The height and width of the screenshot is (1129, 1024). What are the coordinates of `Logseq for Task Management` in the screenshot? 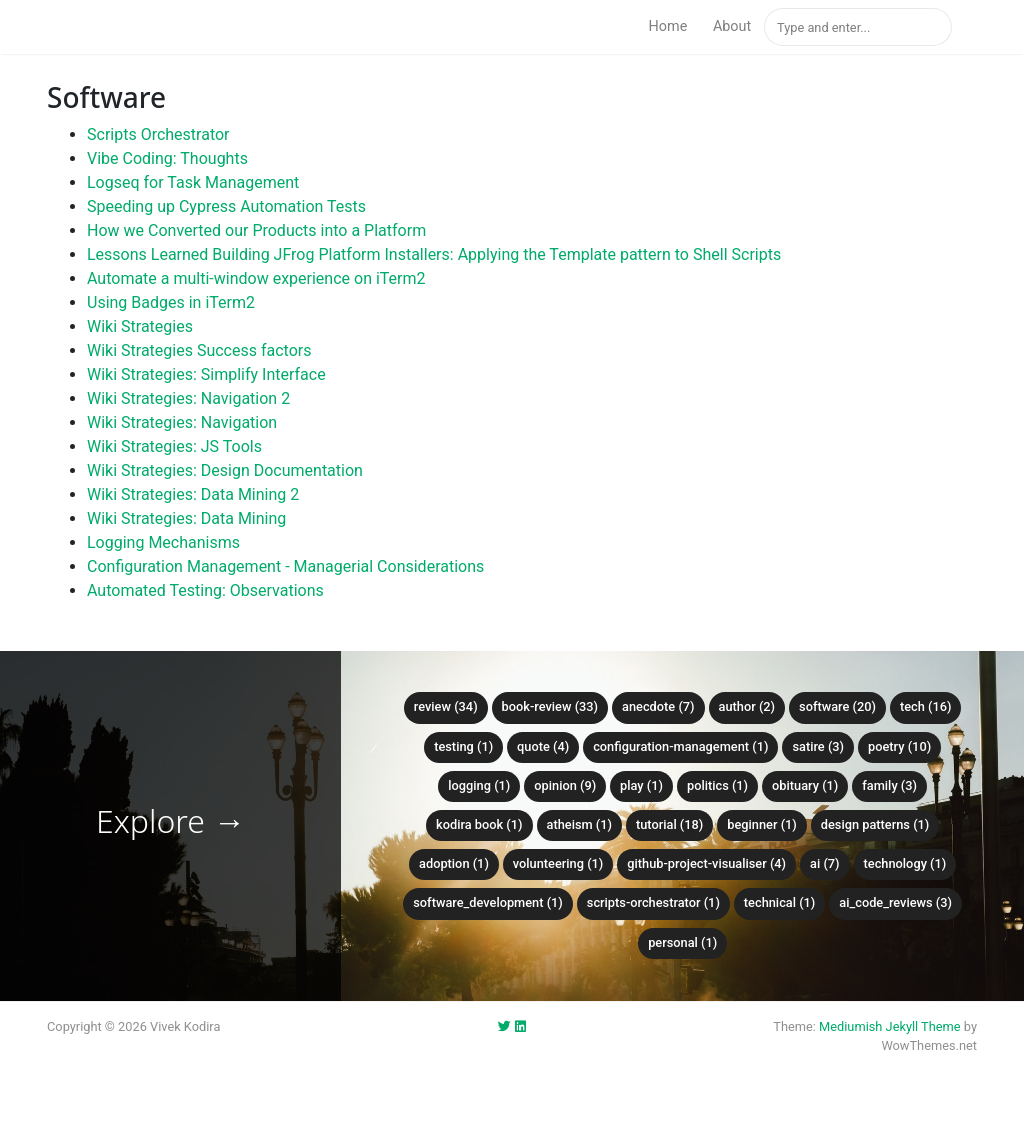 It's located at (193, 182).